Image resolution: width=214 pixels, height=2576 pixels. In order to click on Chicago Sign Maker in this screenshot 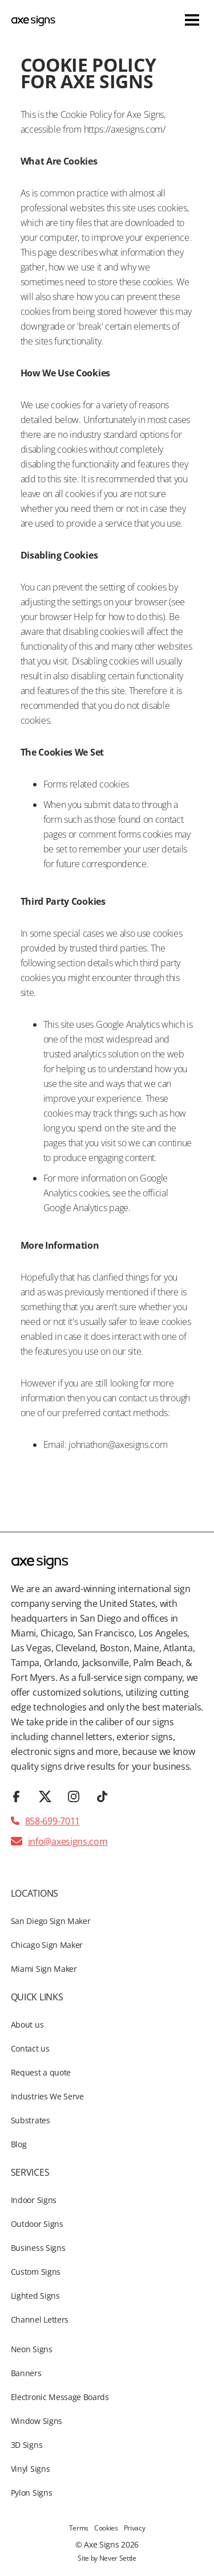, I will do `click(47, 1944)`.